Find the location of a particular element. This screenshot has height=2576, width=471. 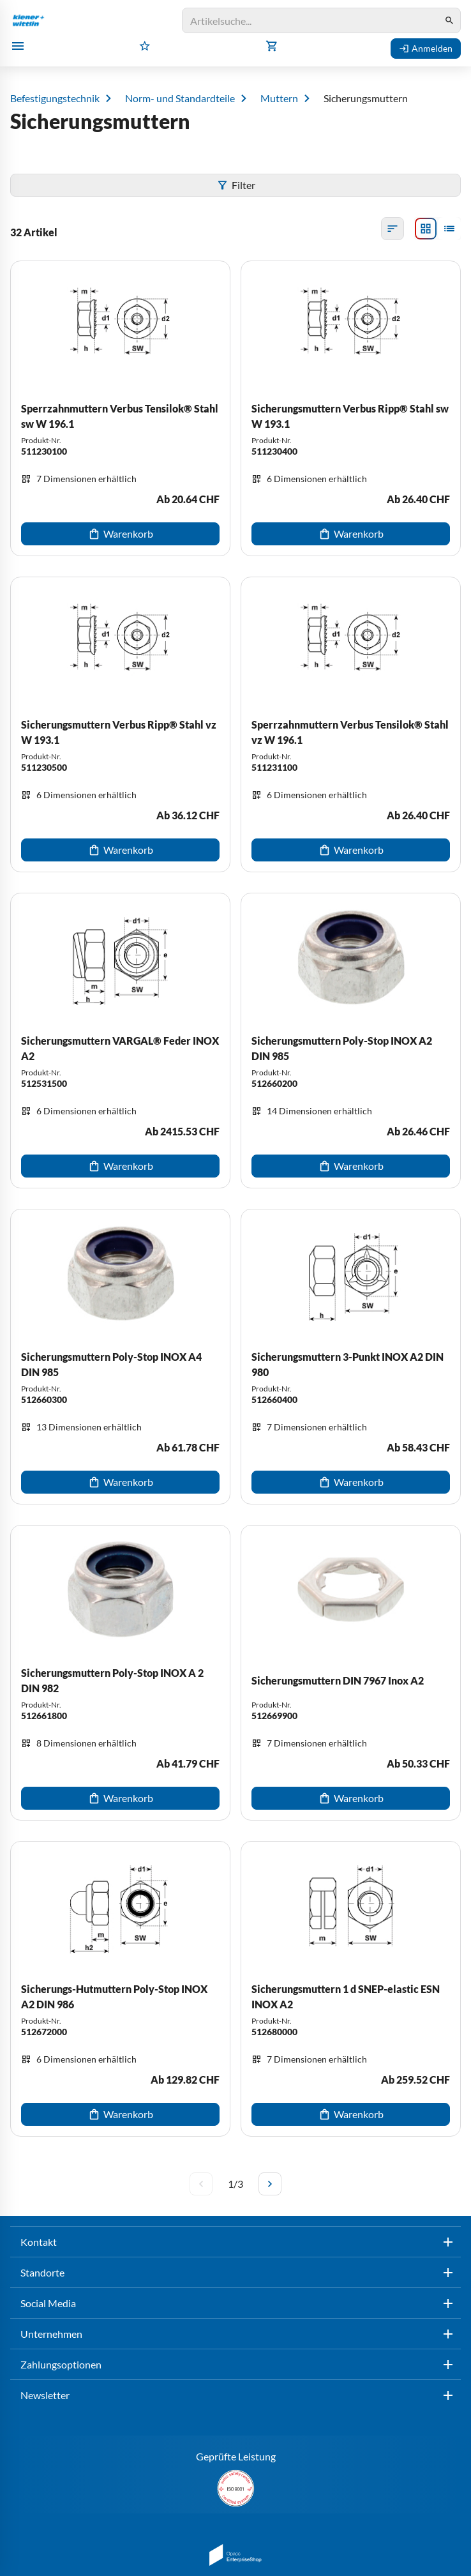

[Sicherungsmuttern Poly-Stop INOX A4 DIN 985] is located at coordinates (120, 1356).